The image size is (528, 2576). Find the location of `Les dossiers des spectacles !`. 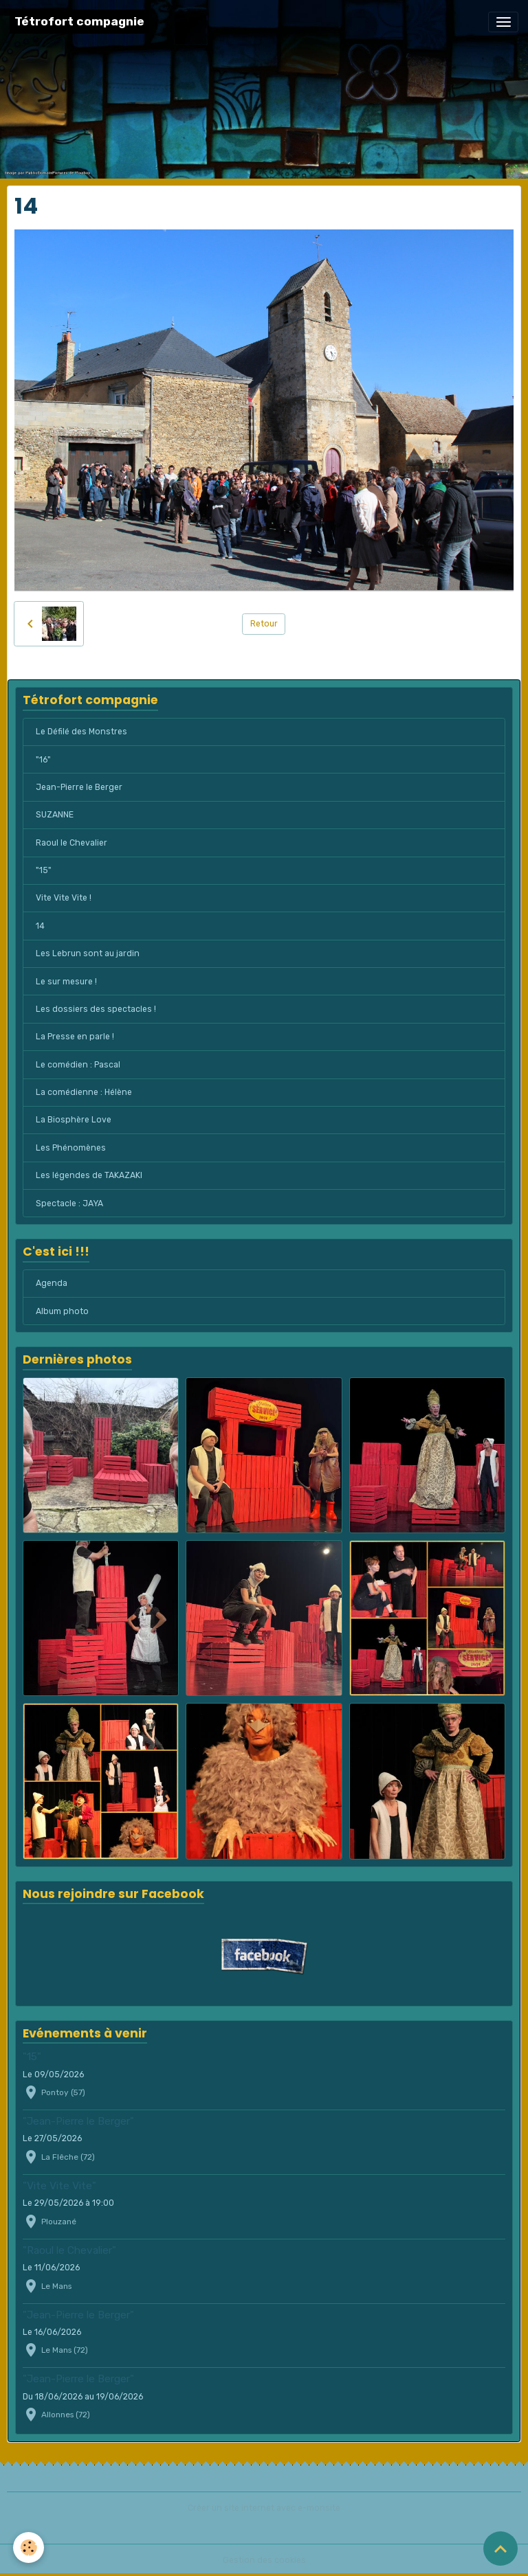

Les dossiers des spectacles ! is located at coordinates (96, 1009).